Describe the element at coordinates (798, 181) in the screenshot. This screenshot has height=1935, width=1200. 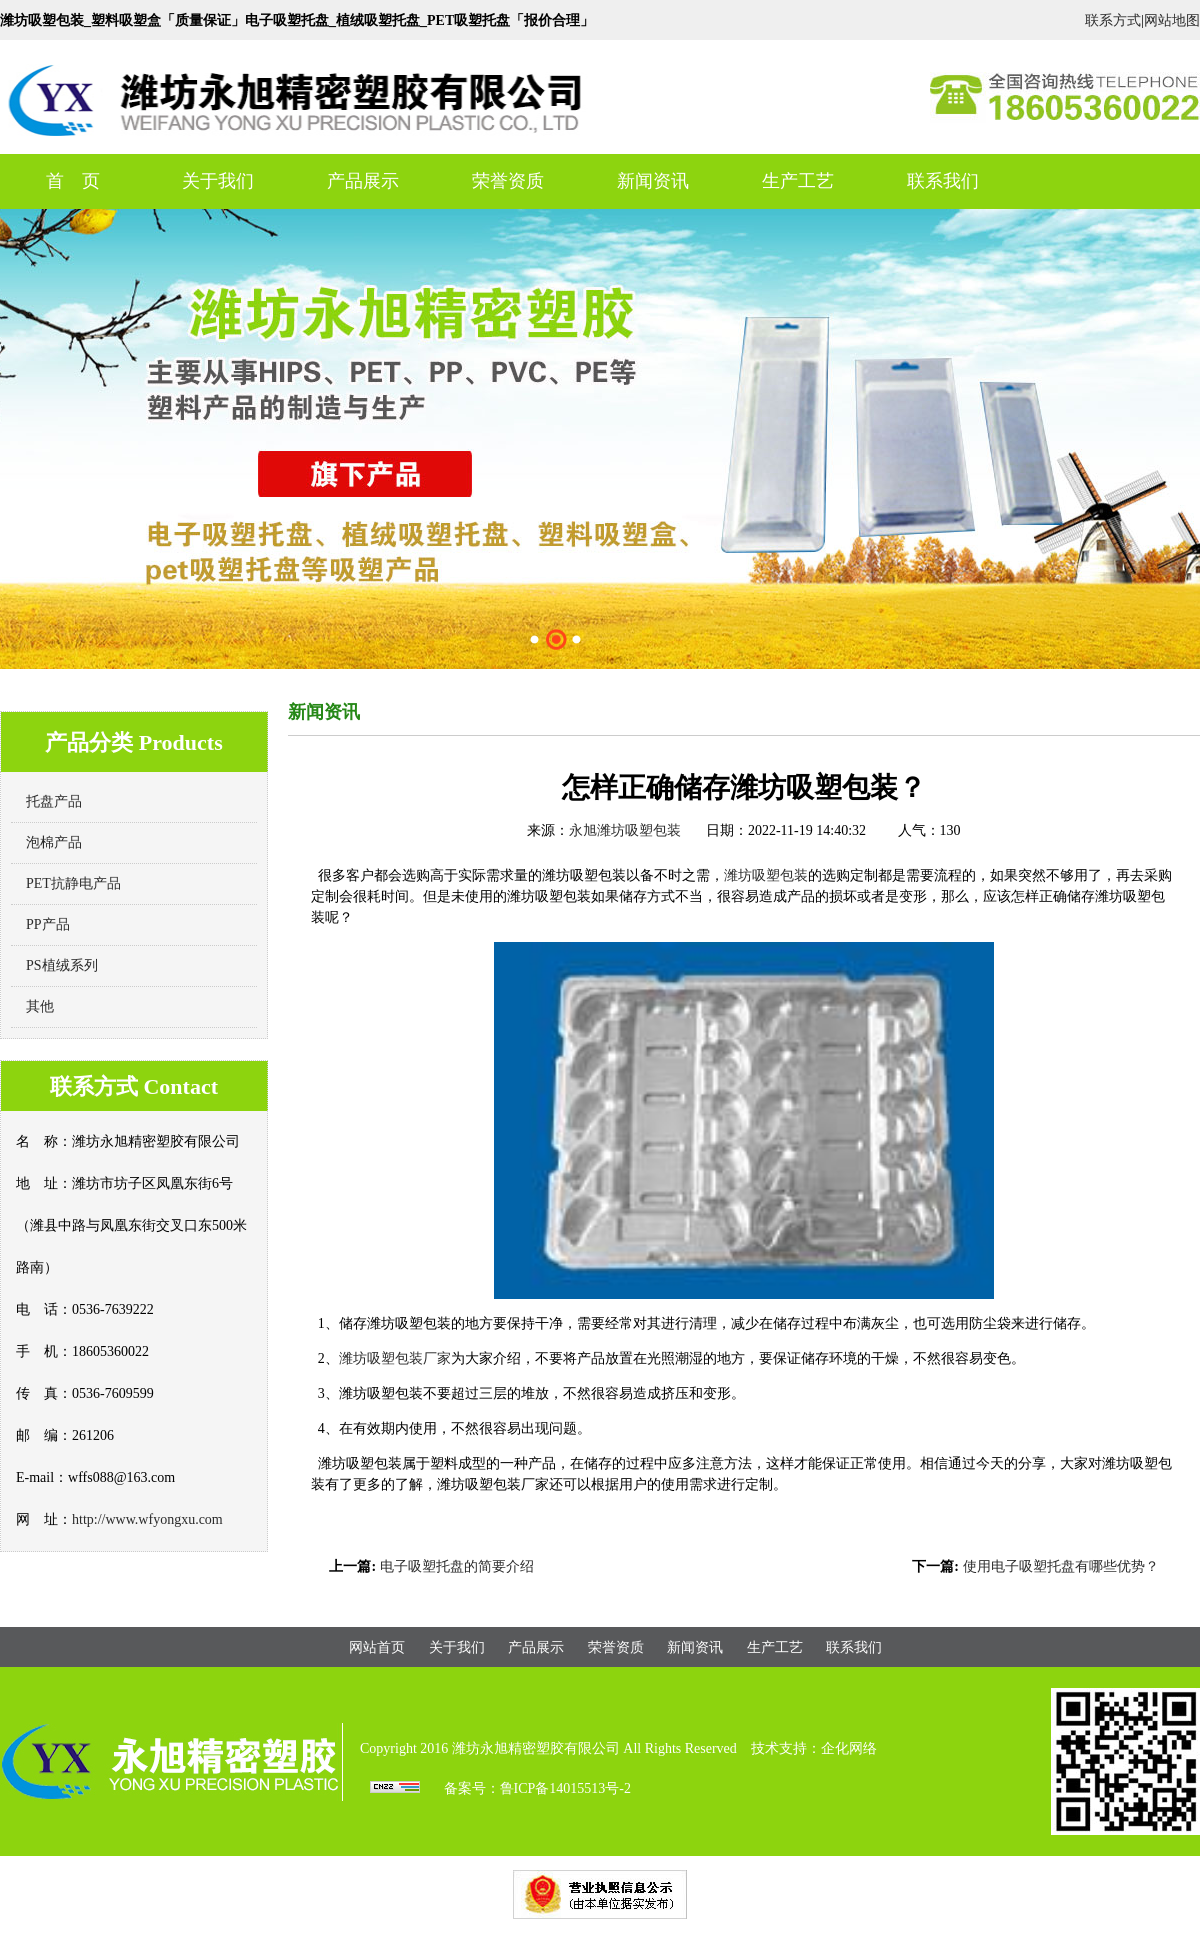
I see `生产工艺` at that location.